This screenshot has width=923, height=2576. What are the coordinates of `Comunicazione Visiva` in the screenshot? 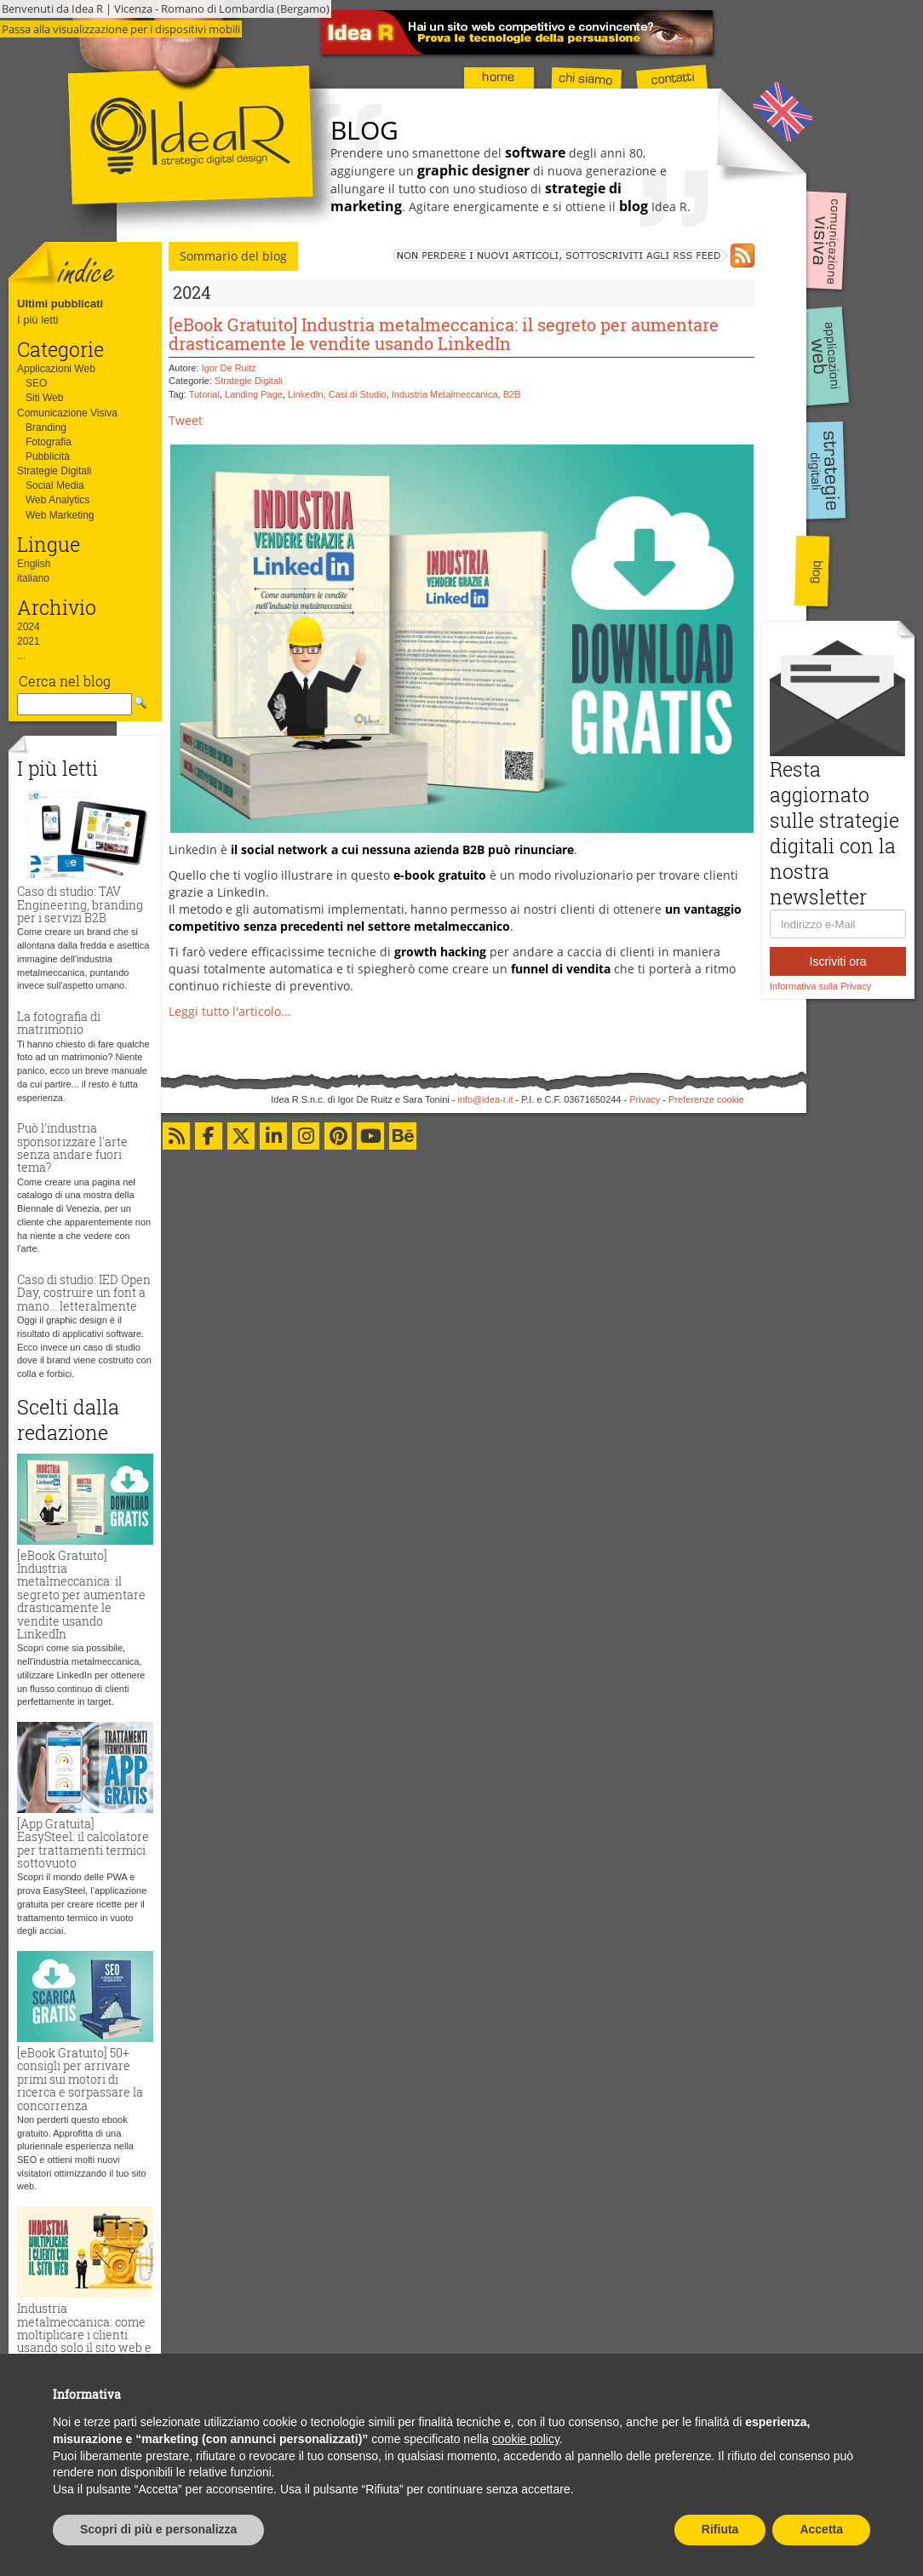 It's located at (67, 413).